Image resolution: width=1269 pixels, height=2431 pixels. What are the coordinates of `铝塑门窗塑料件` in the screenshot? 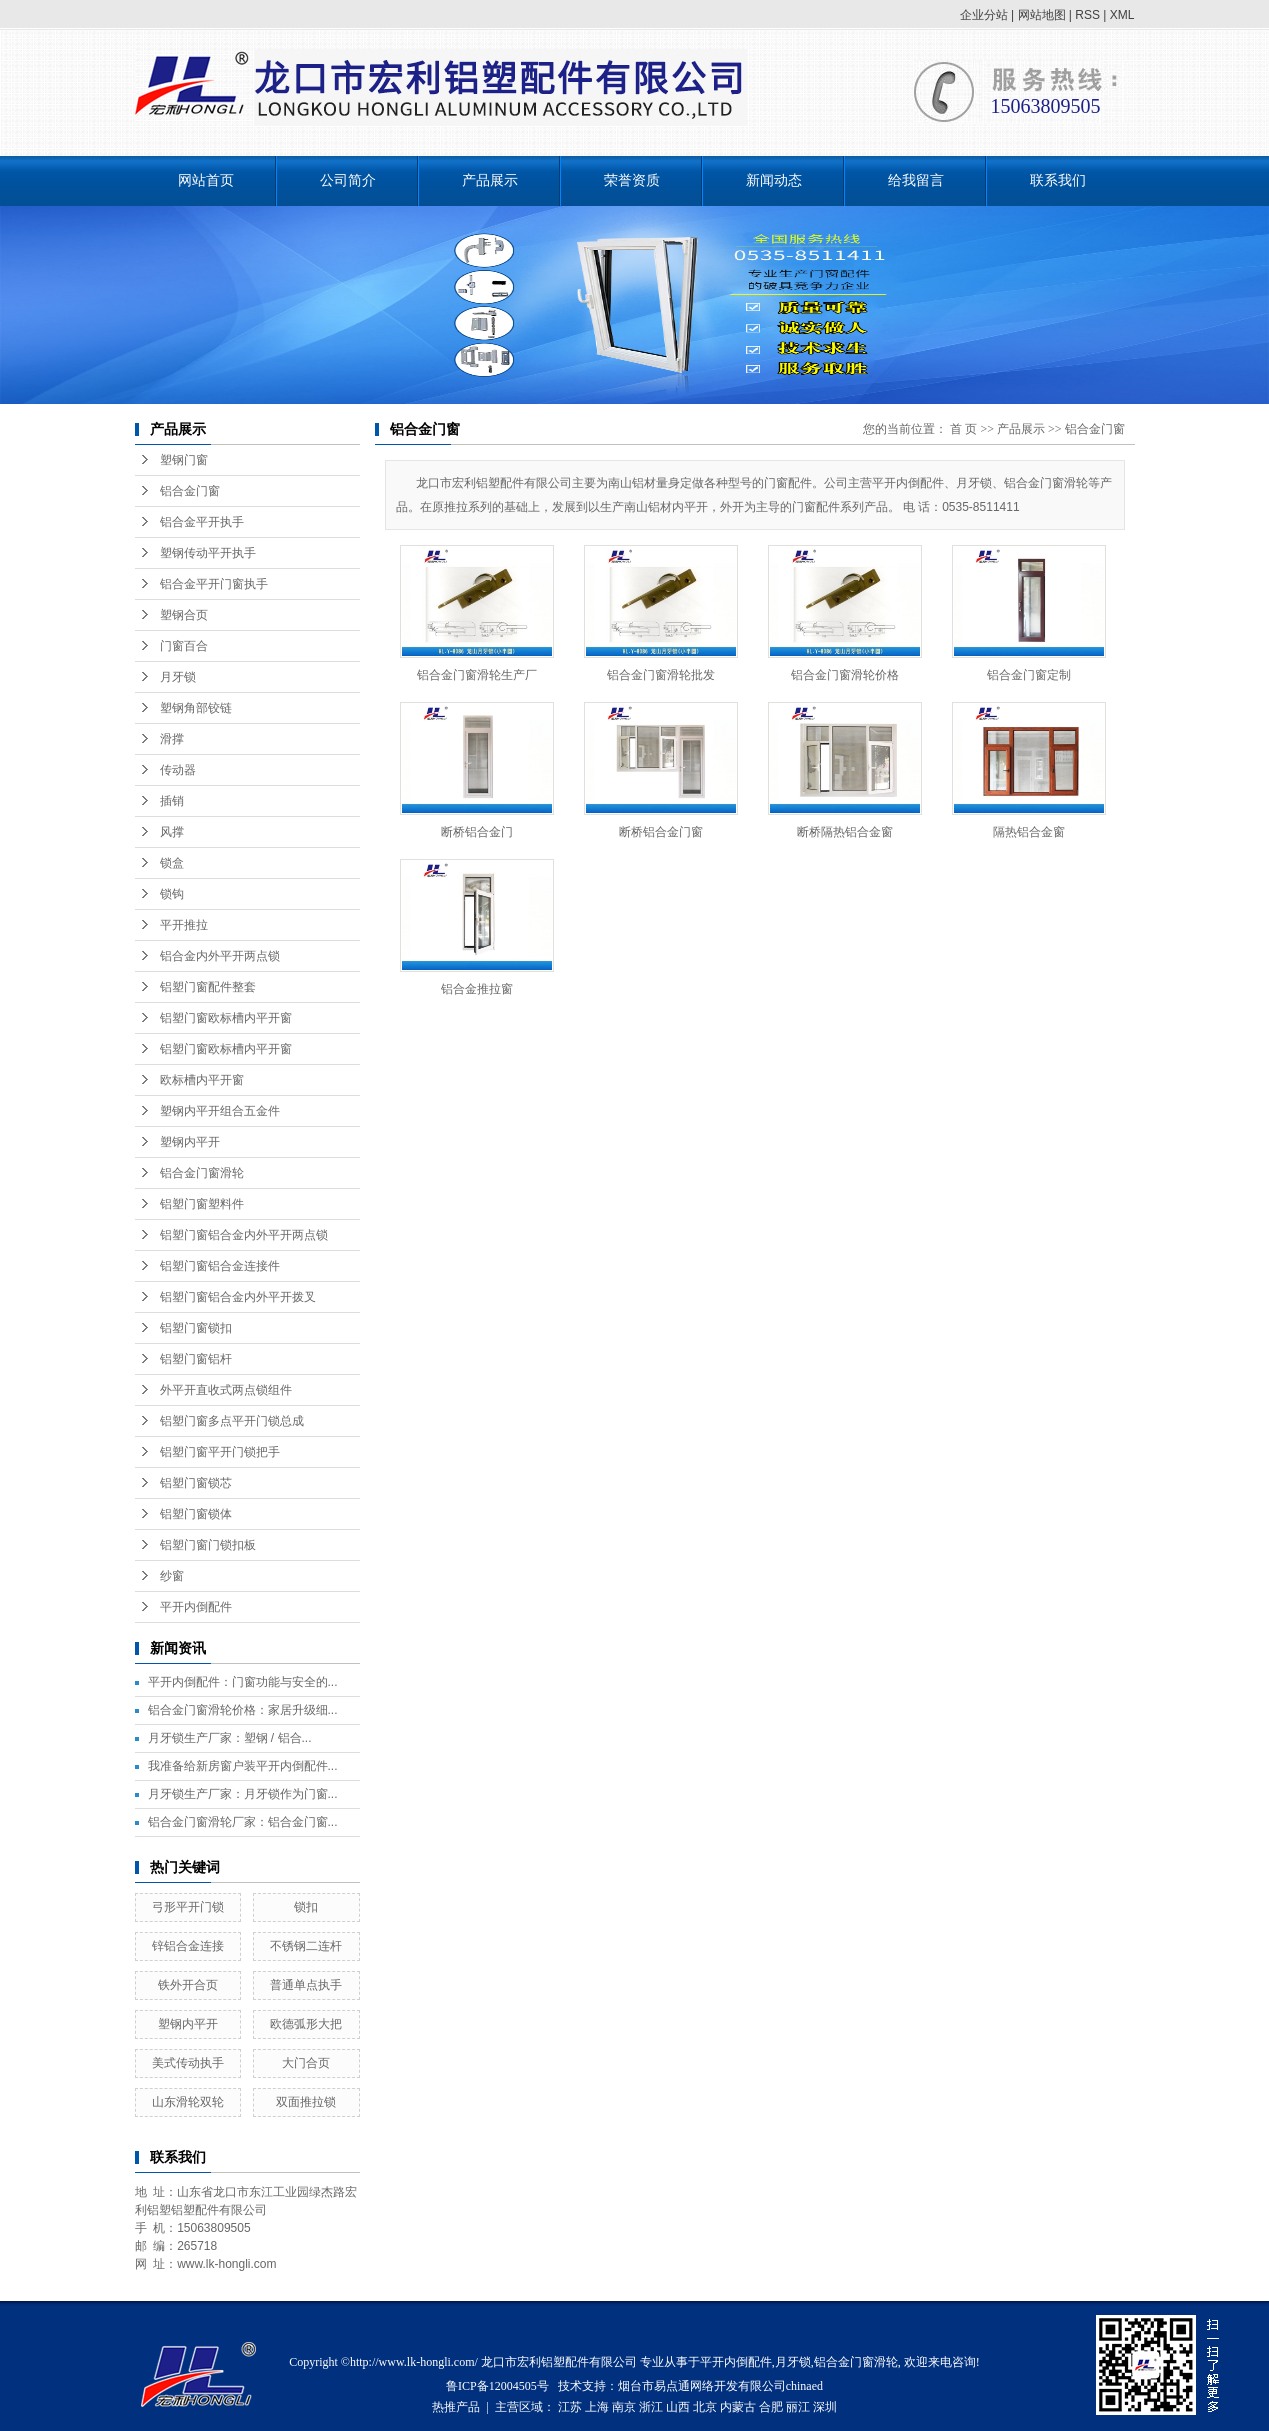 It's located at (202, 1204).